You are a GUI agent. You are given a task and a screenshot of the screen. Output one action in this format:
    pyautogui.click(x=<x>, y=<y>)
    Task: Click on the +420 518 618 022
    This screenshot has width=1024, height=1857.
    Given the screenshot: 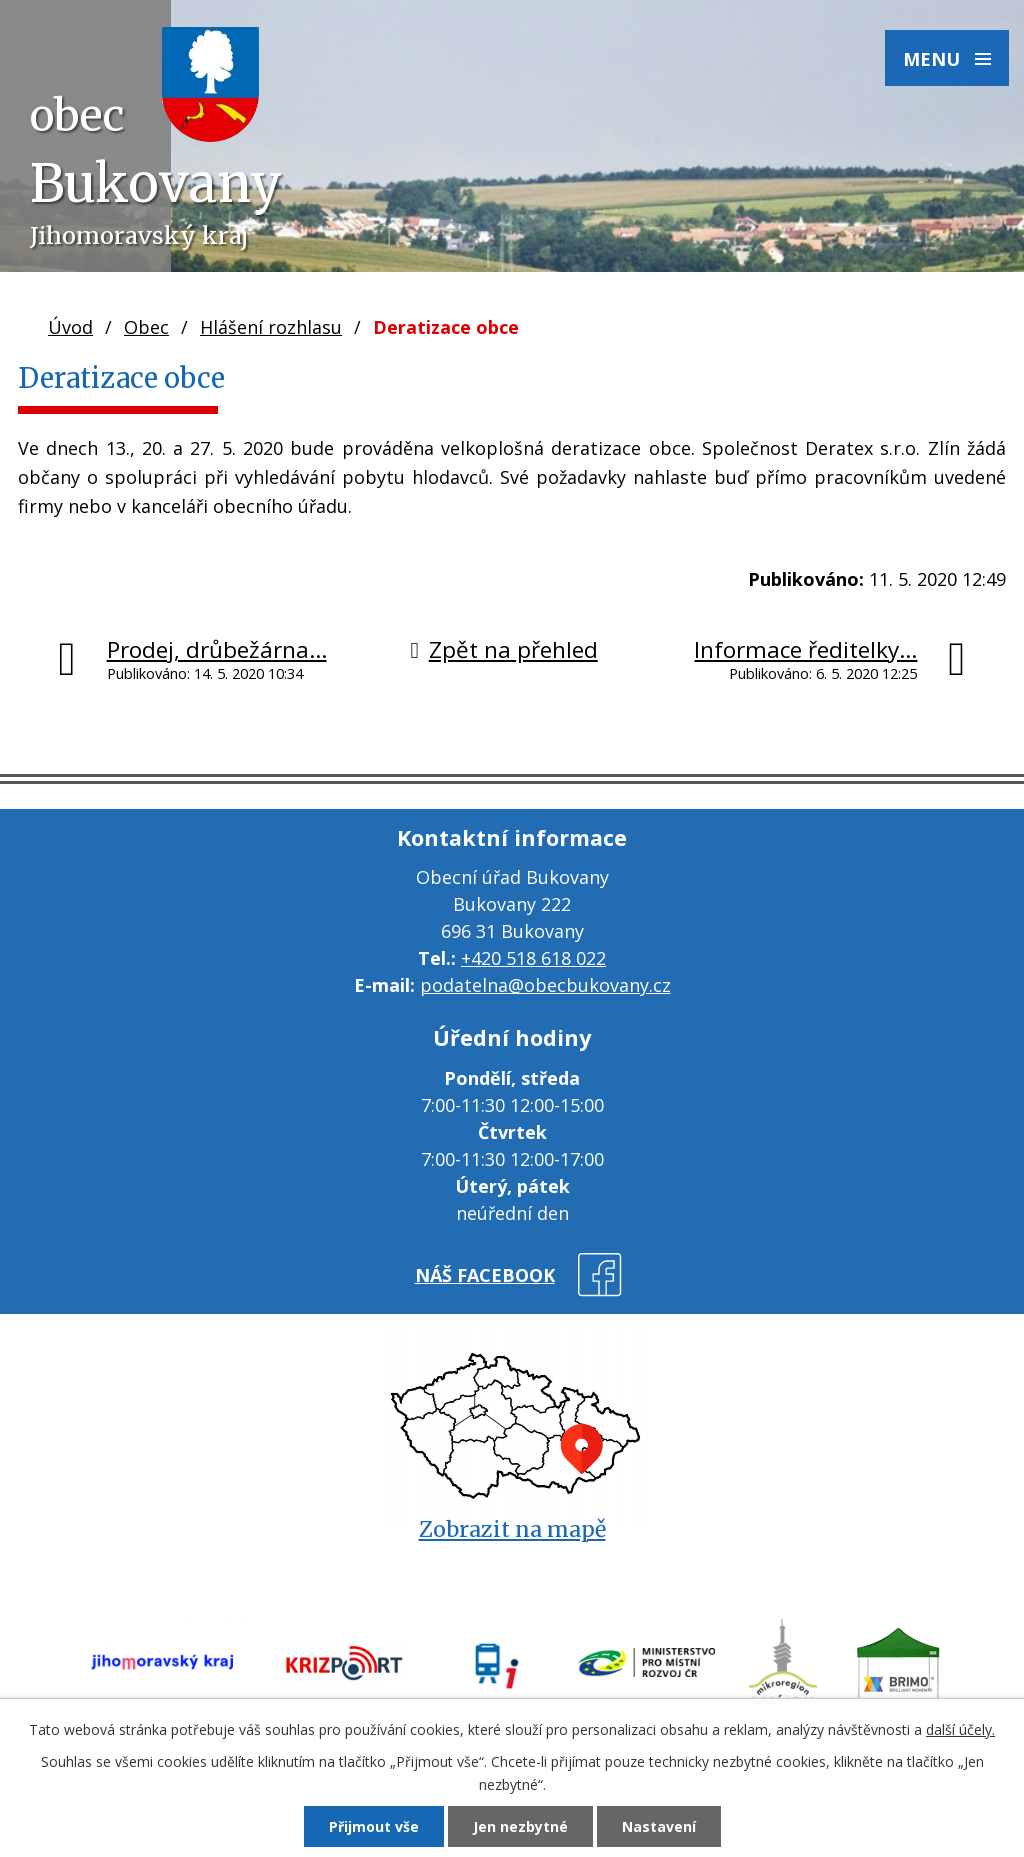 What is the action you would take?
    pyautogui.click(x=533, y=958)
    